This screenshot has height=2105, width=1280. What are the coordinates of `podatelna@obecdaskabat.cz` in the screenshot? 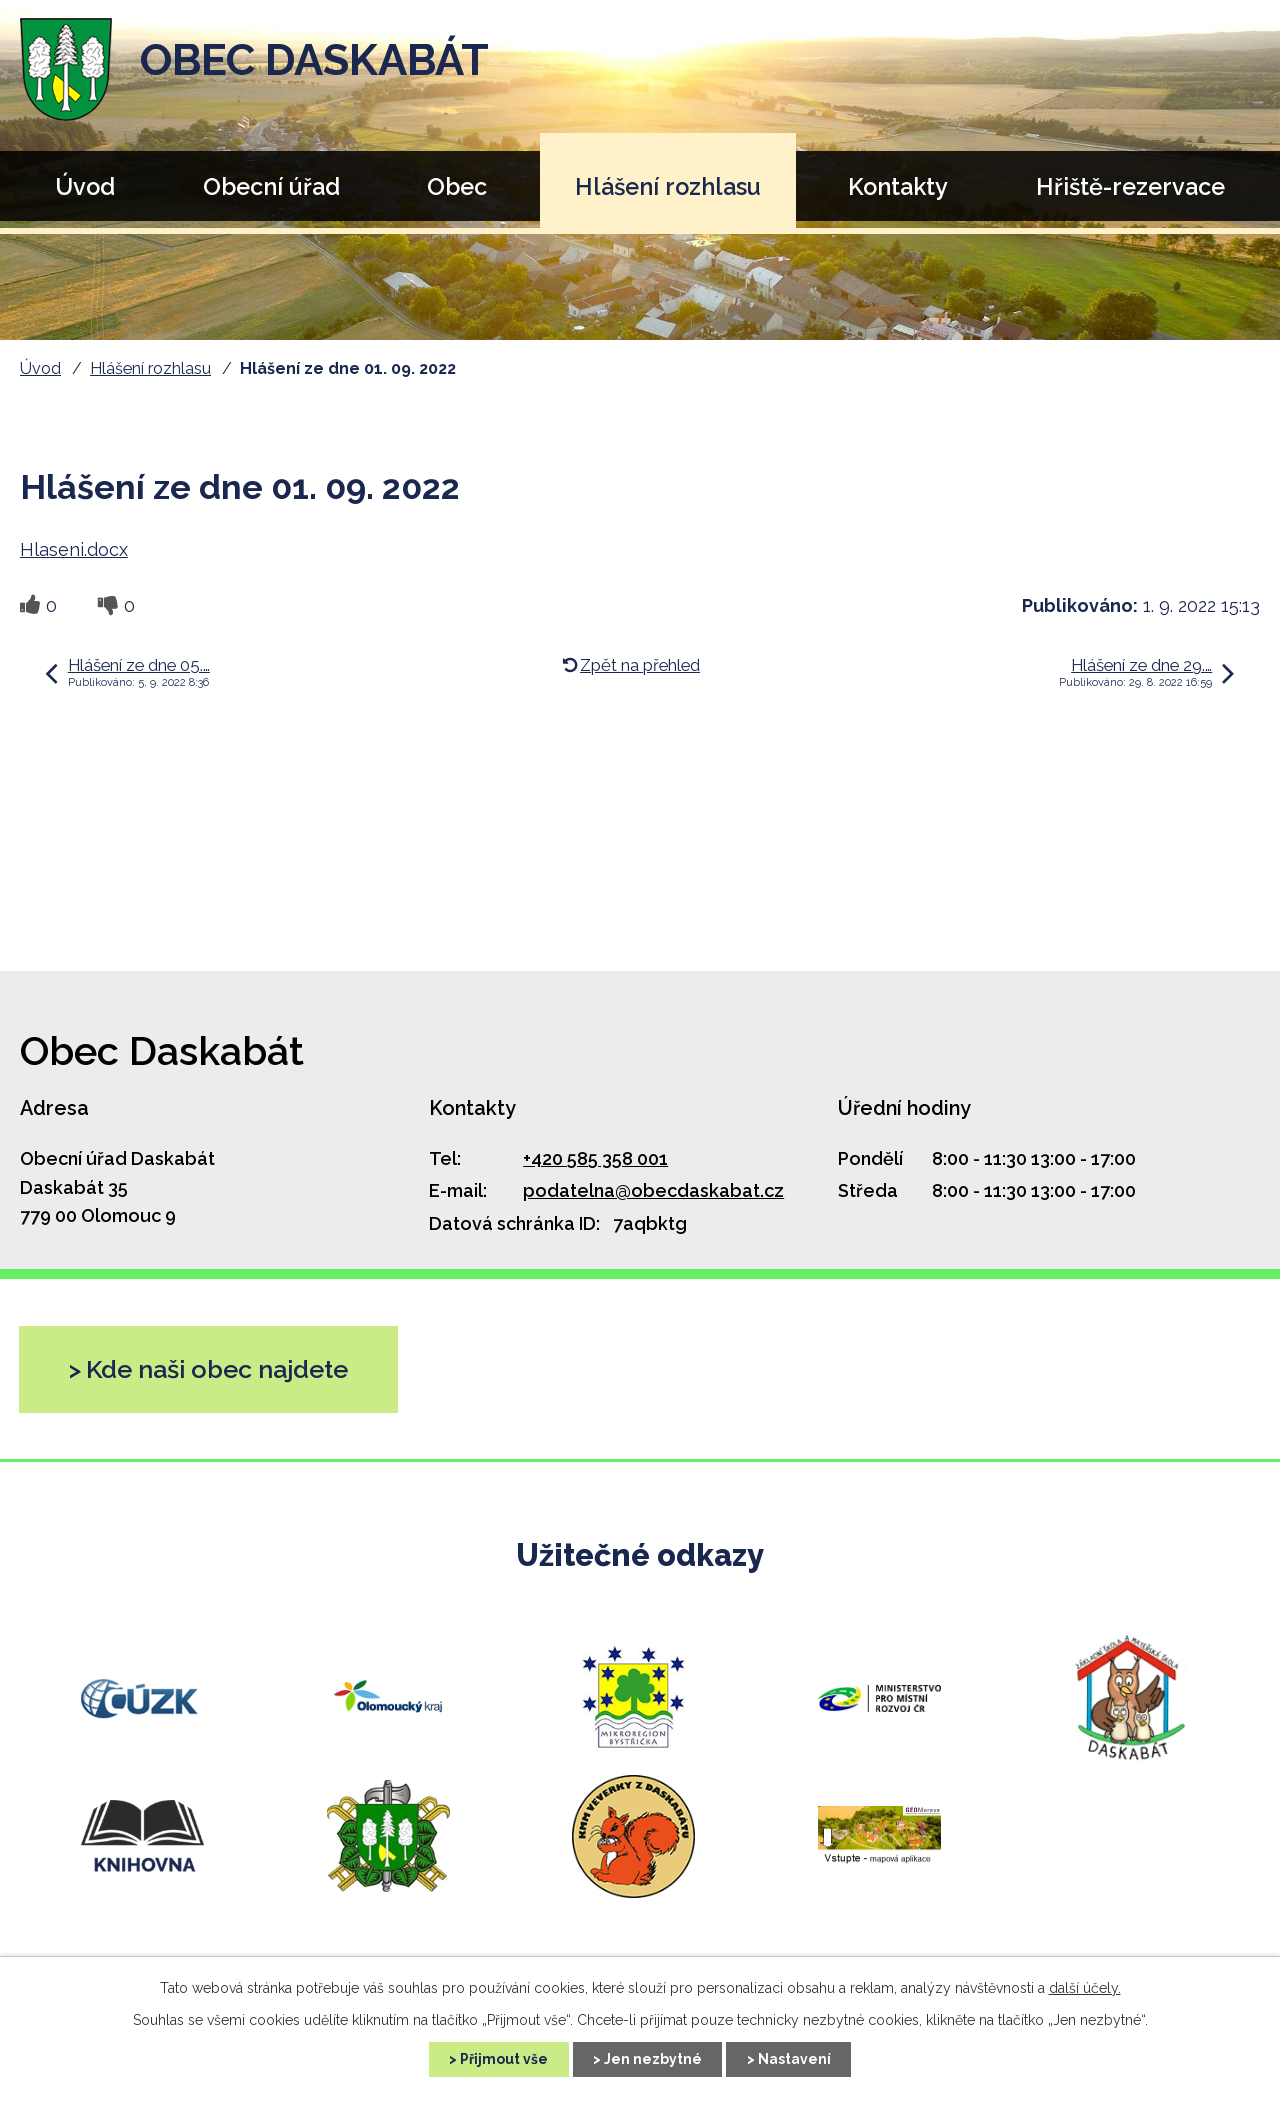 It's located at (653, 1190).